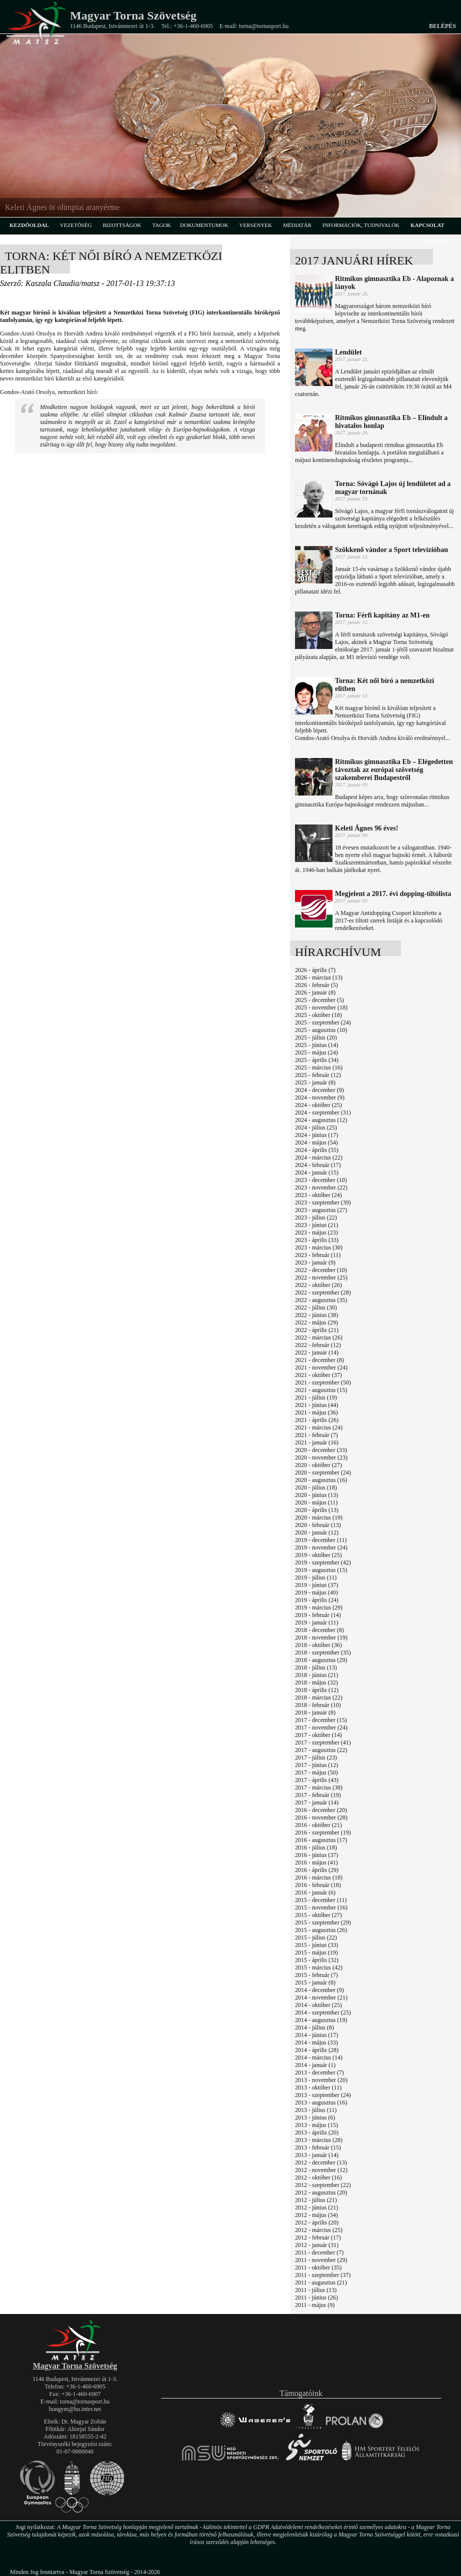  I want to click on 2016 - október (21), so click(318, 1825).